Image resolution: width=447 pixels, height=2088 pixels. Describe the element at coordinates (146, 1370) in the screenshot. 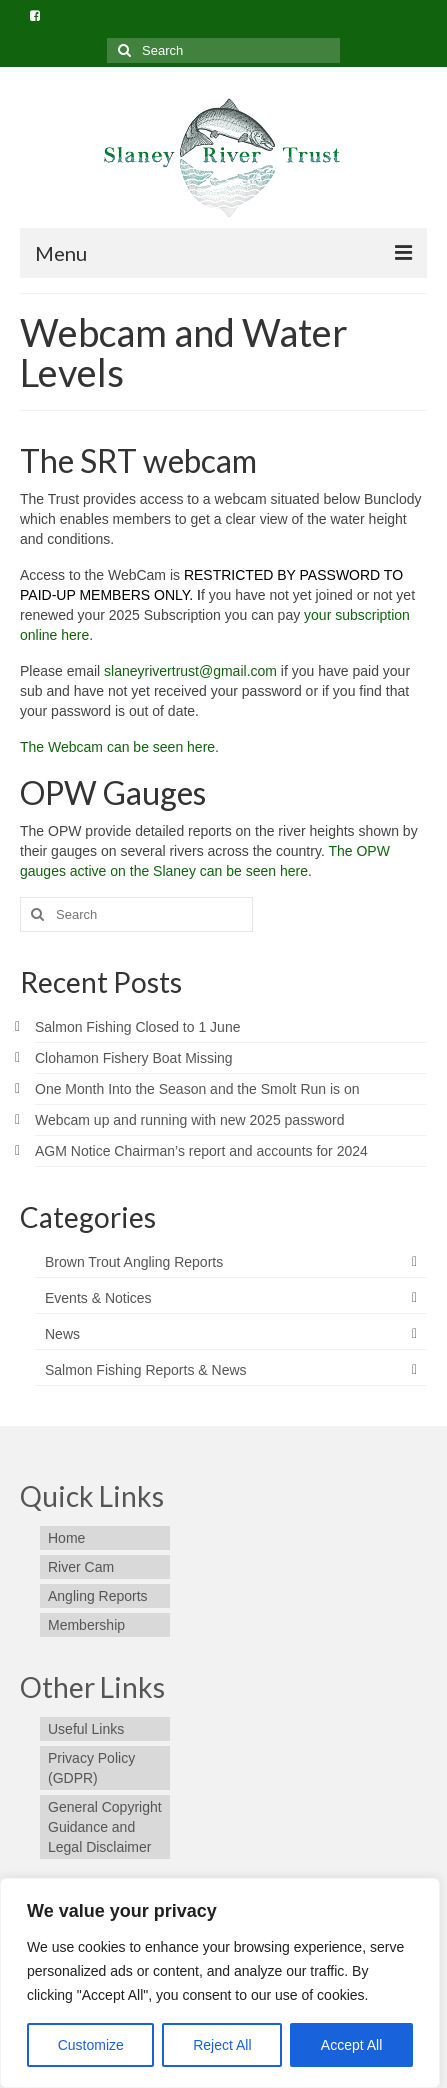

I see `Salmon Fishing Reports & News` at that location.